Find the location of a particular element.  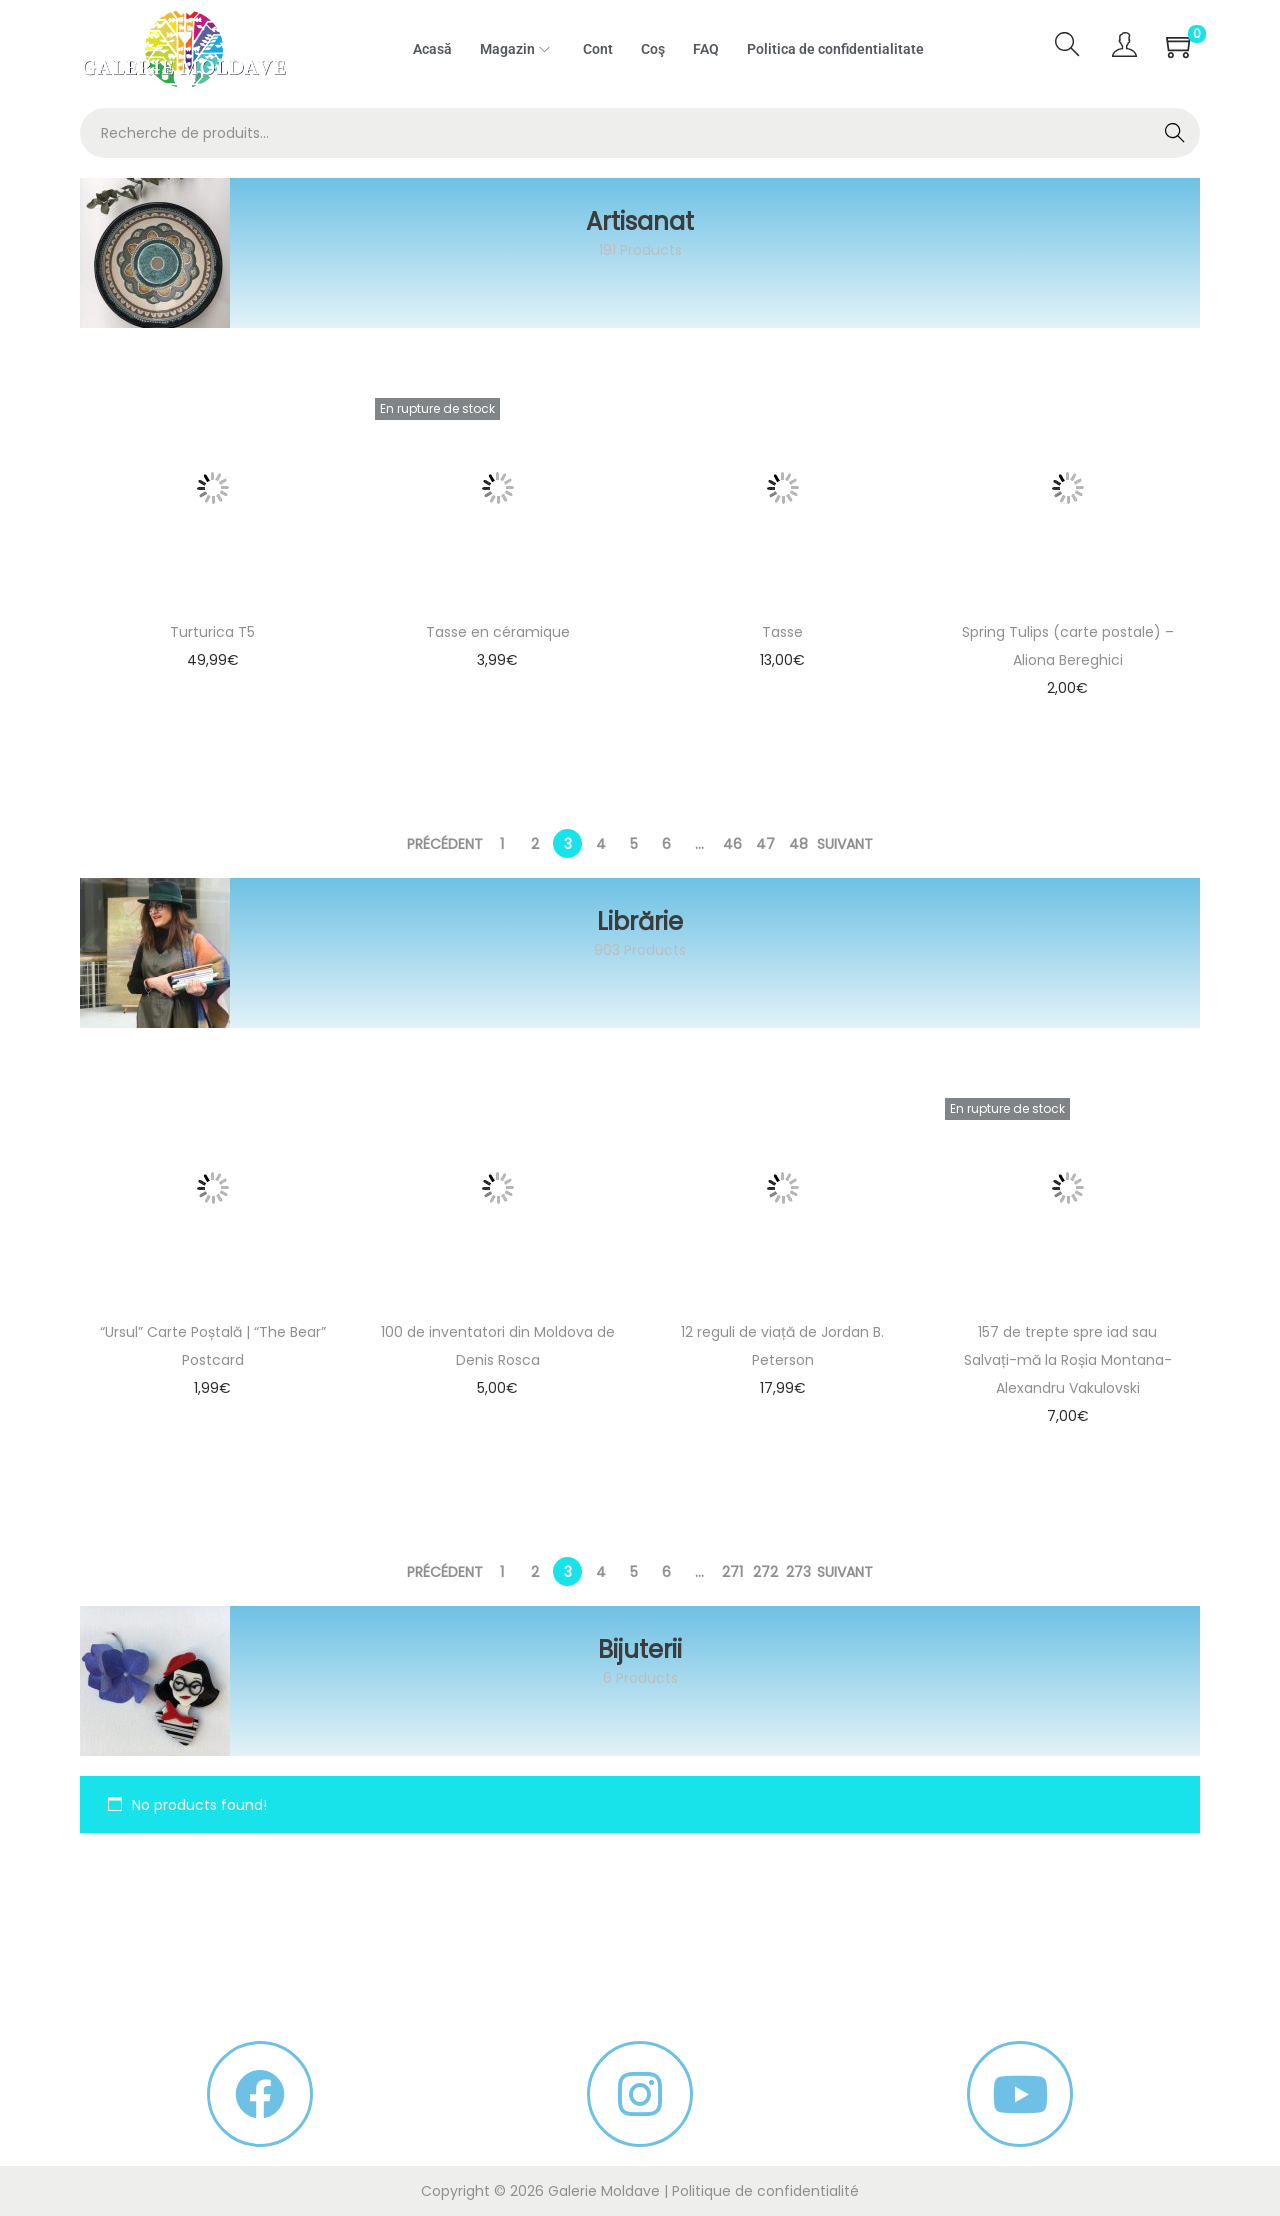

272 [Page 272] is located at coordinates (765, 1572).